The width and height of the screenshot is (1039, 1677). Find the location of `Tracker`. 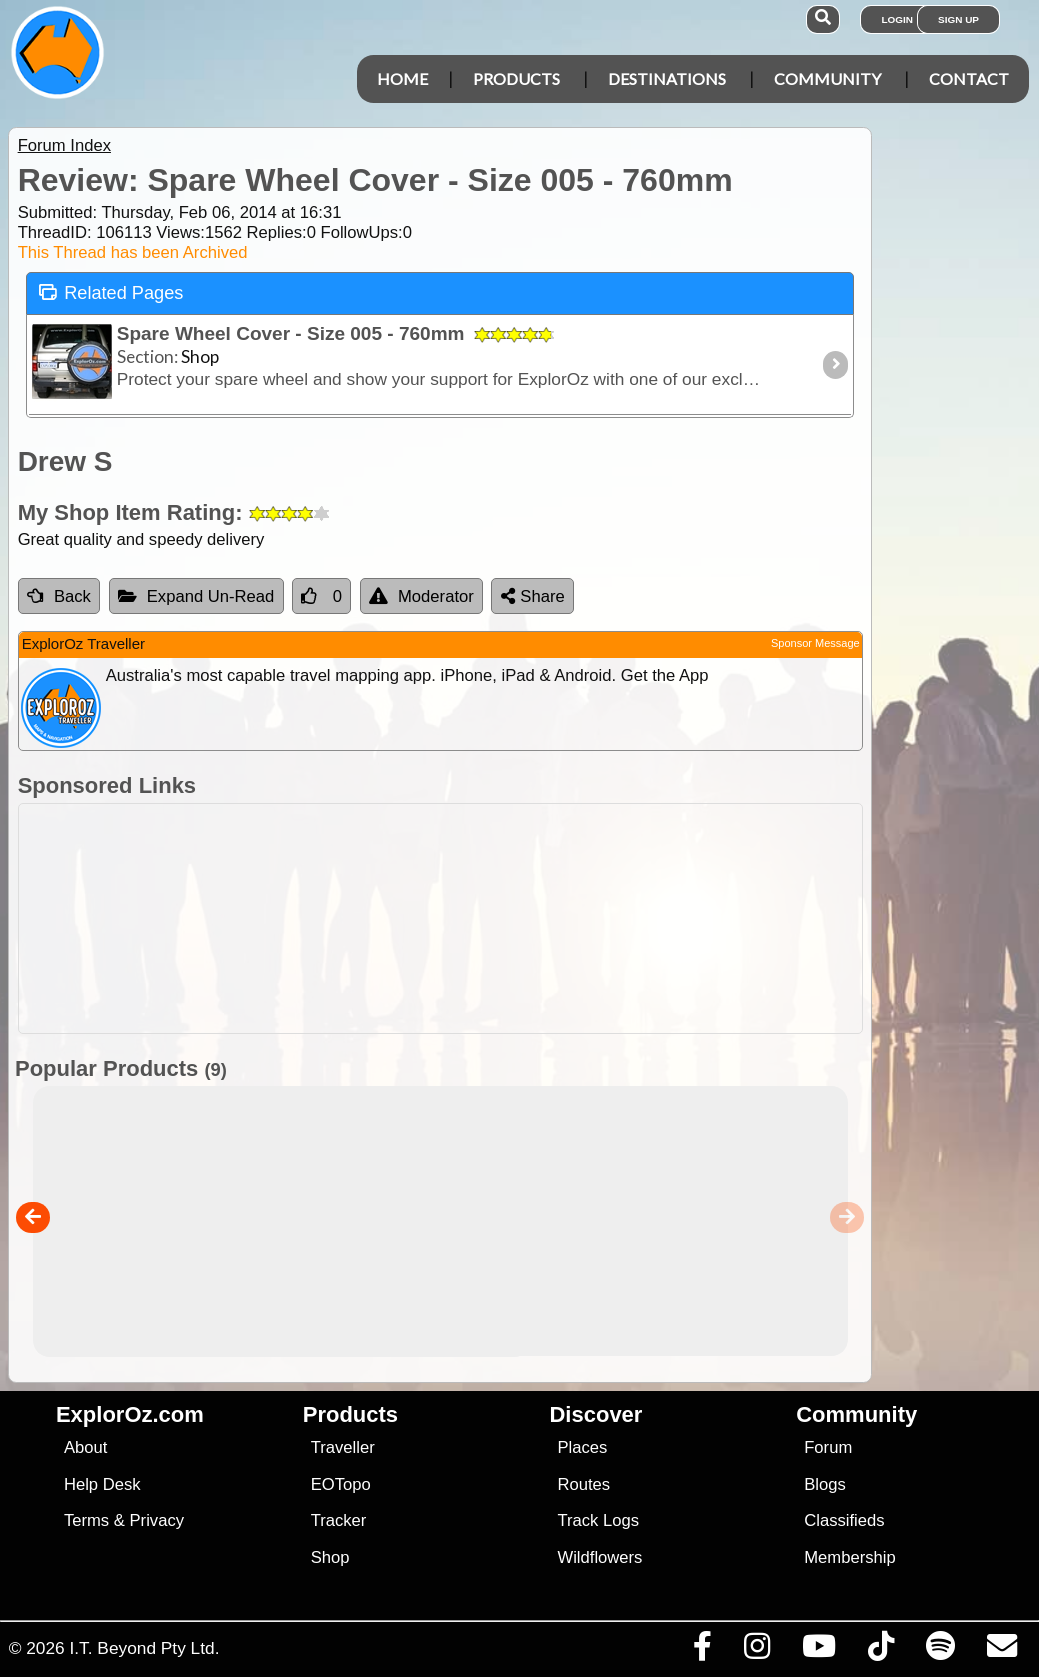

Tracker is located at coordinates (339, 1520).